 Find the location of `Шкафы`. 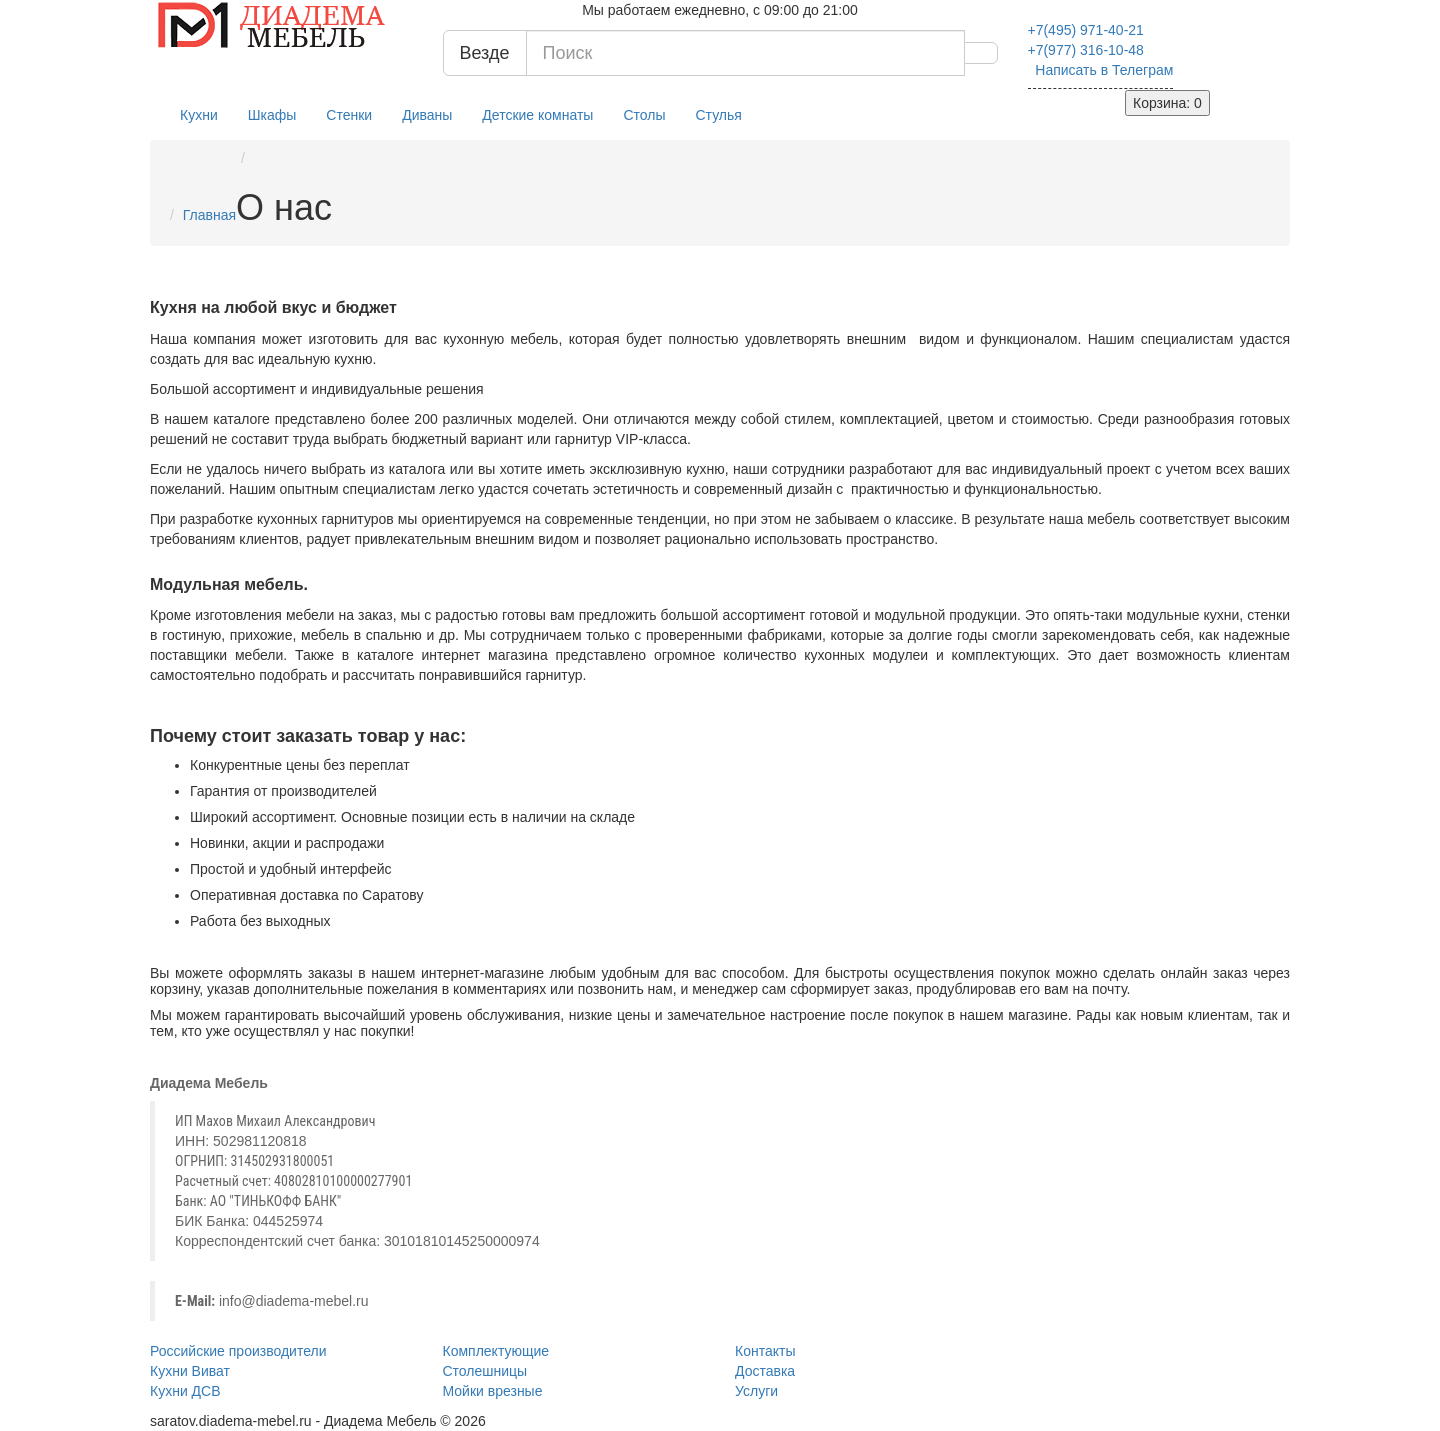

Шкафы is located at coordinates (272, 115).